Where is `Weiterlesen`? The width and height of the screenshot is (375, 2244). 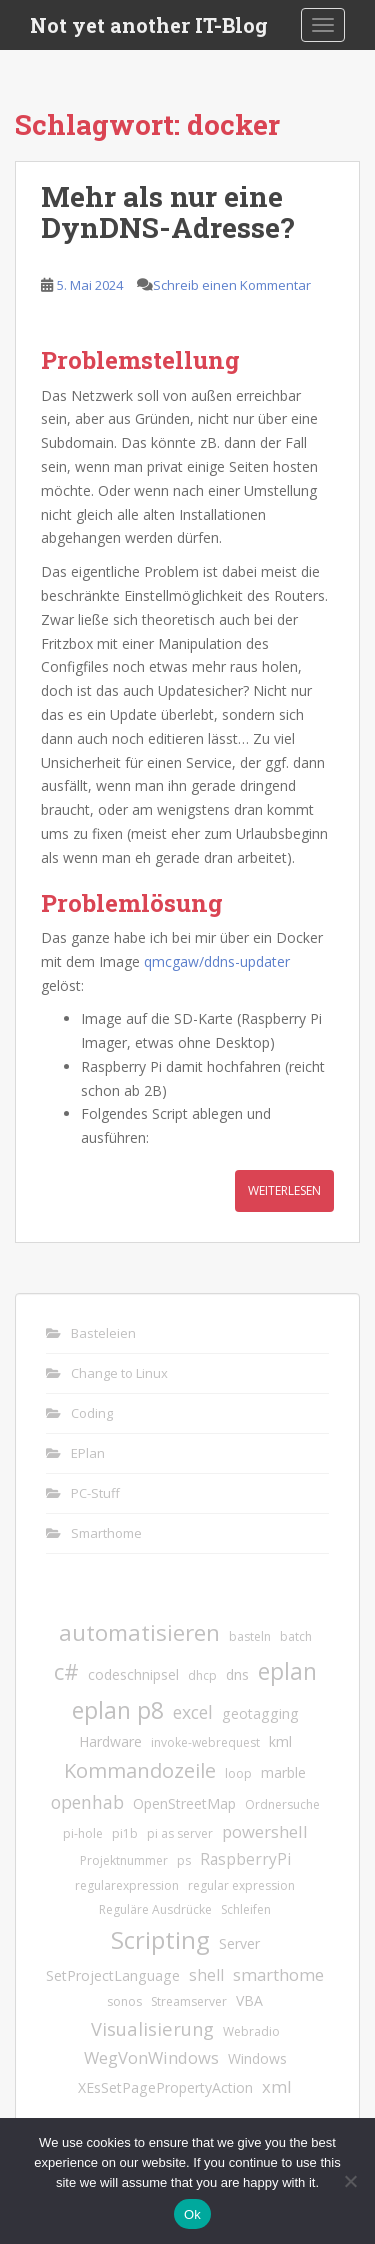
Weiterlesen is located at coordinates (284, 1190).